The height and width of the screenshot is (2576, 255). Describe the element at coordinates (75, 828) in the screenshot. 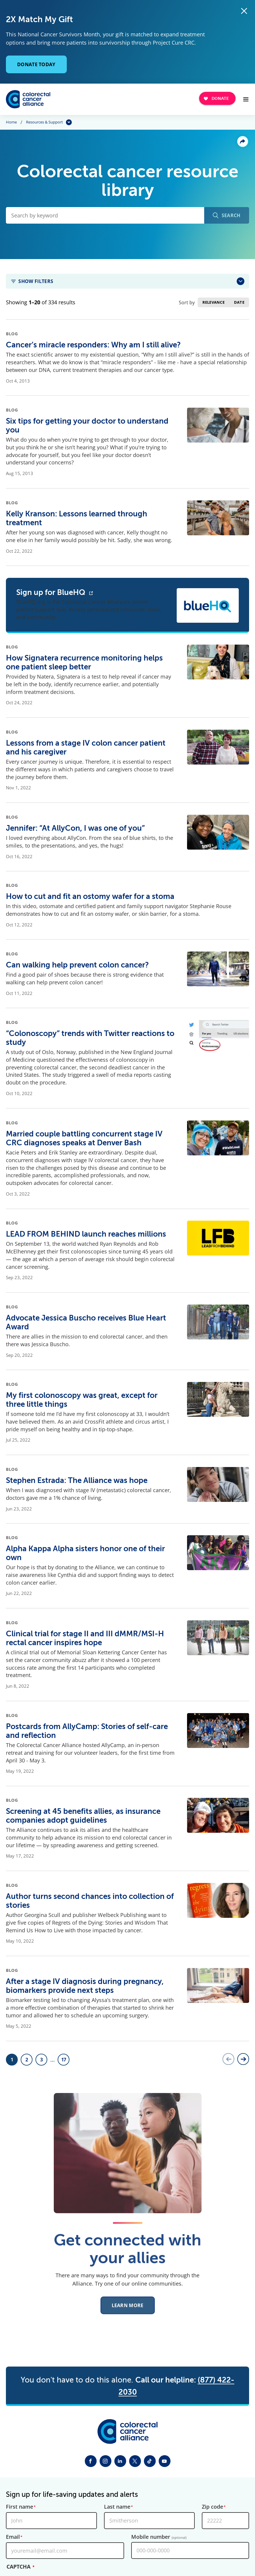

I see `Jennifer: “At AllyCon, I was one of you”` at that location.